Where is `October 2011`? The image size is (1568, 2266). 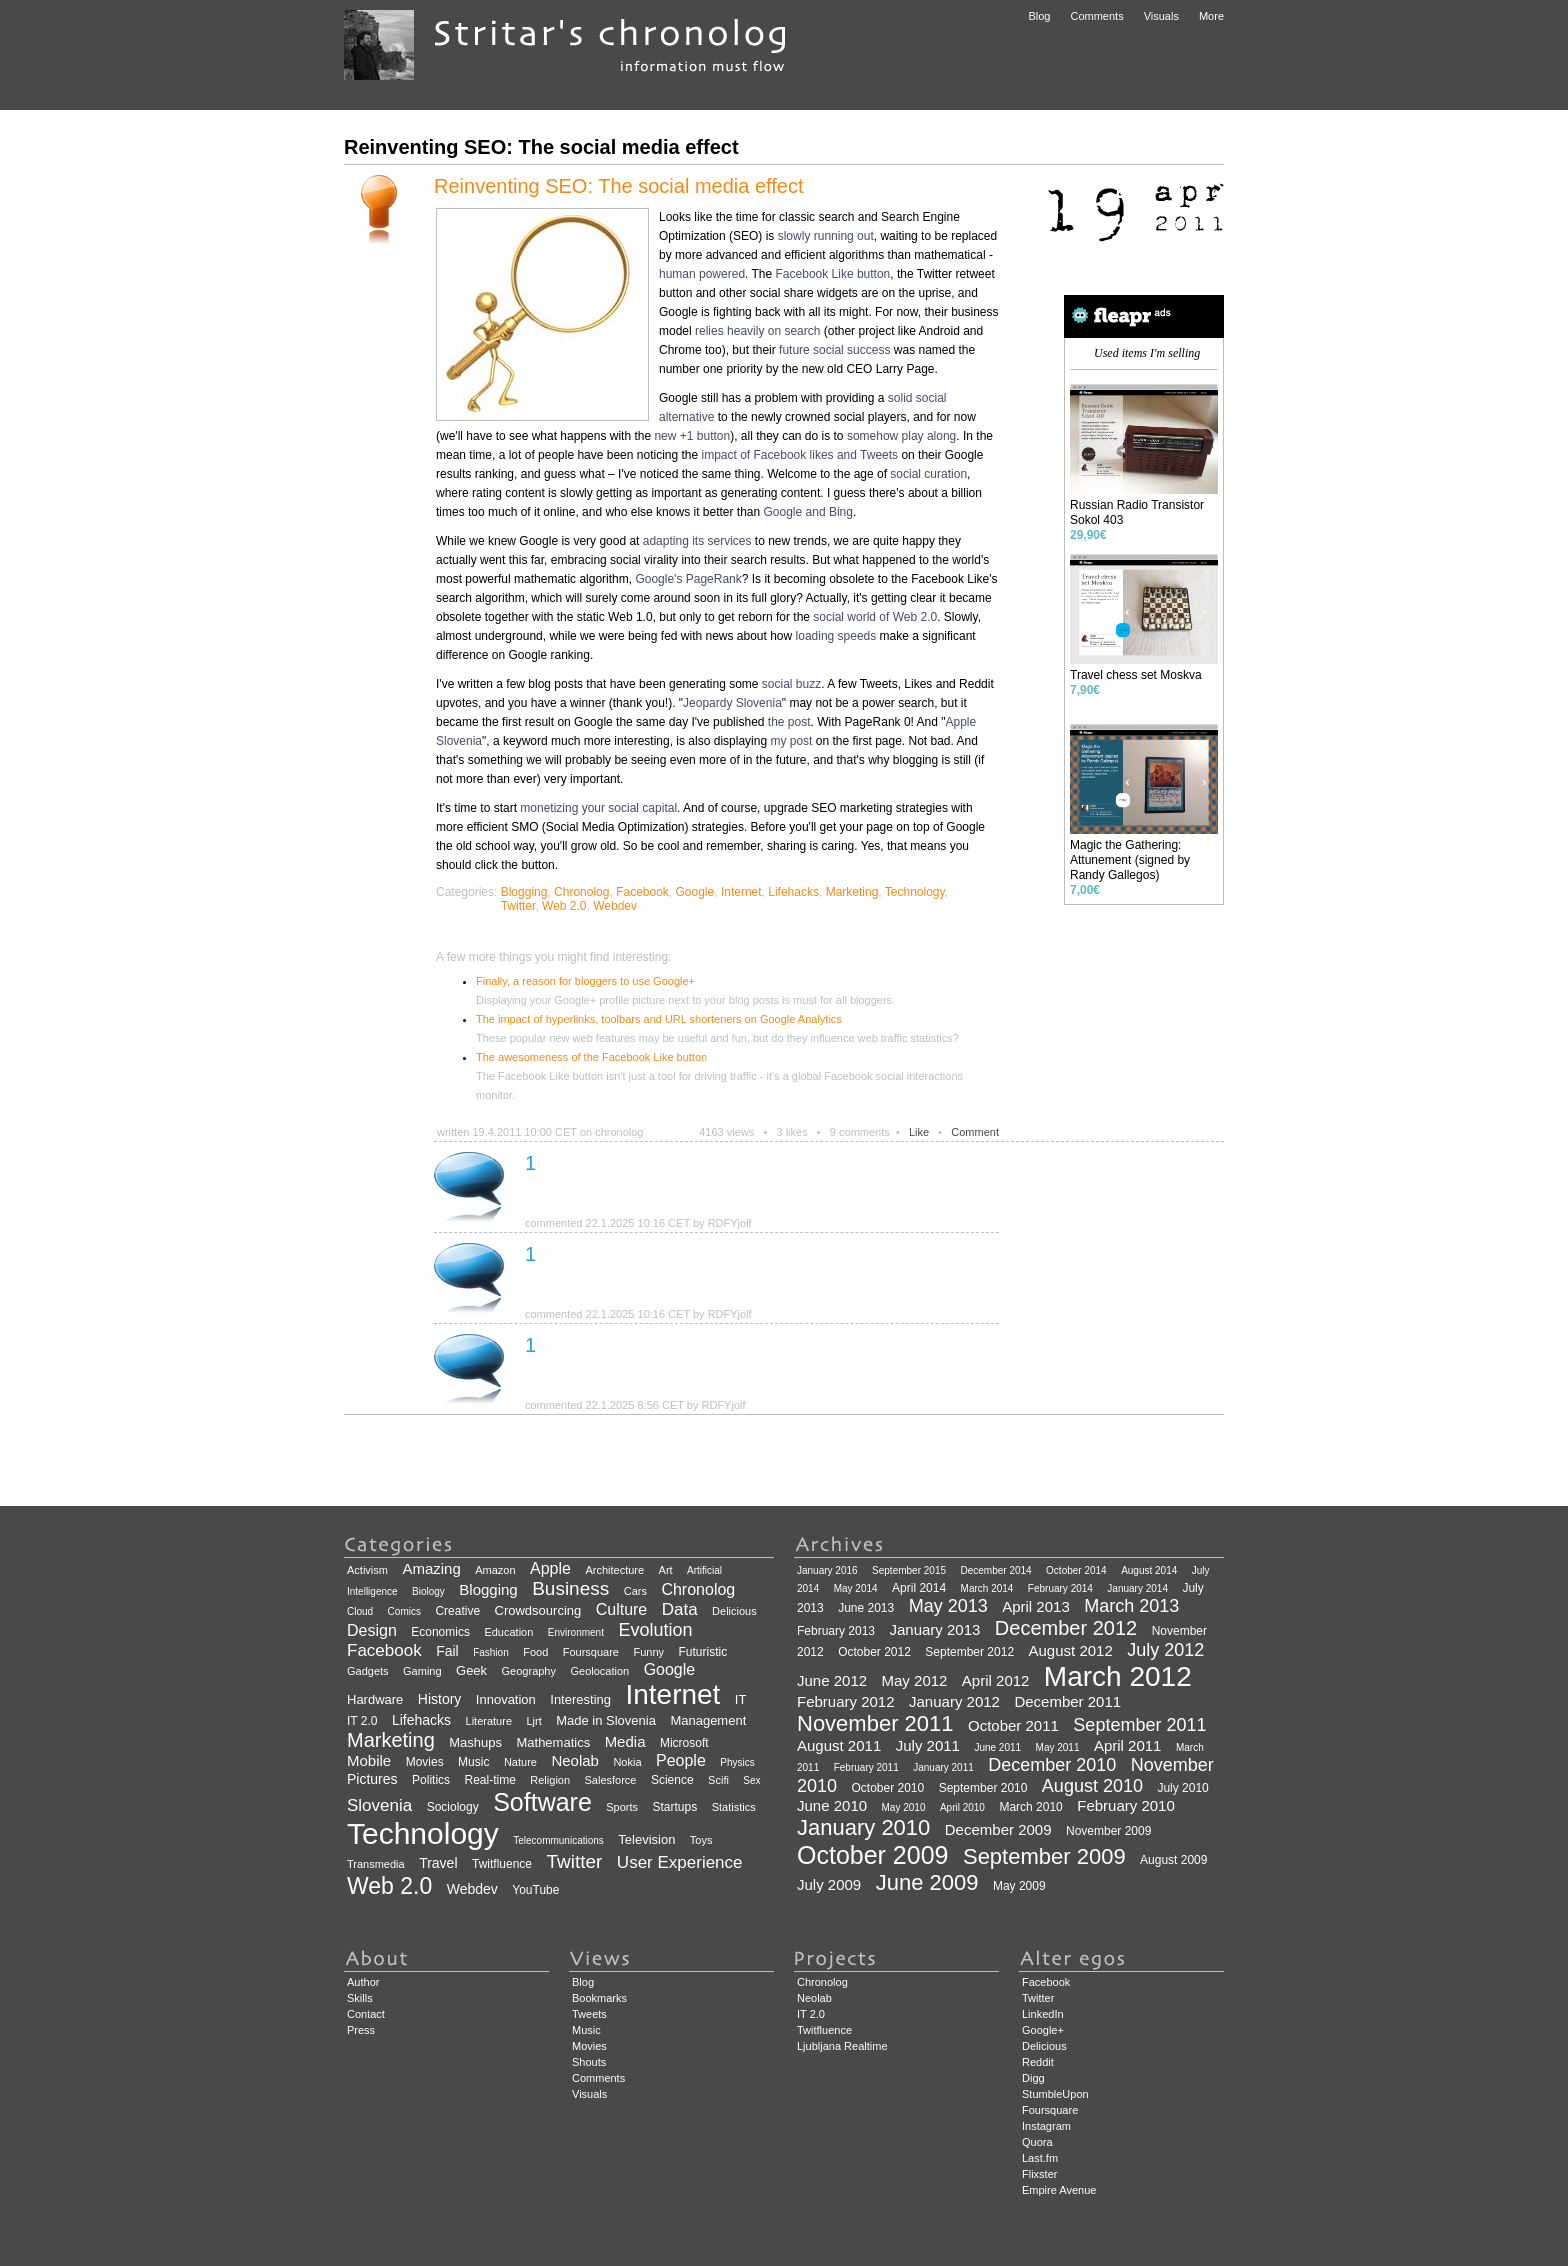 October 2011 is located at coordinates (1013, 1725).